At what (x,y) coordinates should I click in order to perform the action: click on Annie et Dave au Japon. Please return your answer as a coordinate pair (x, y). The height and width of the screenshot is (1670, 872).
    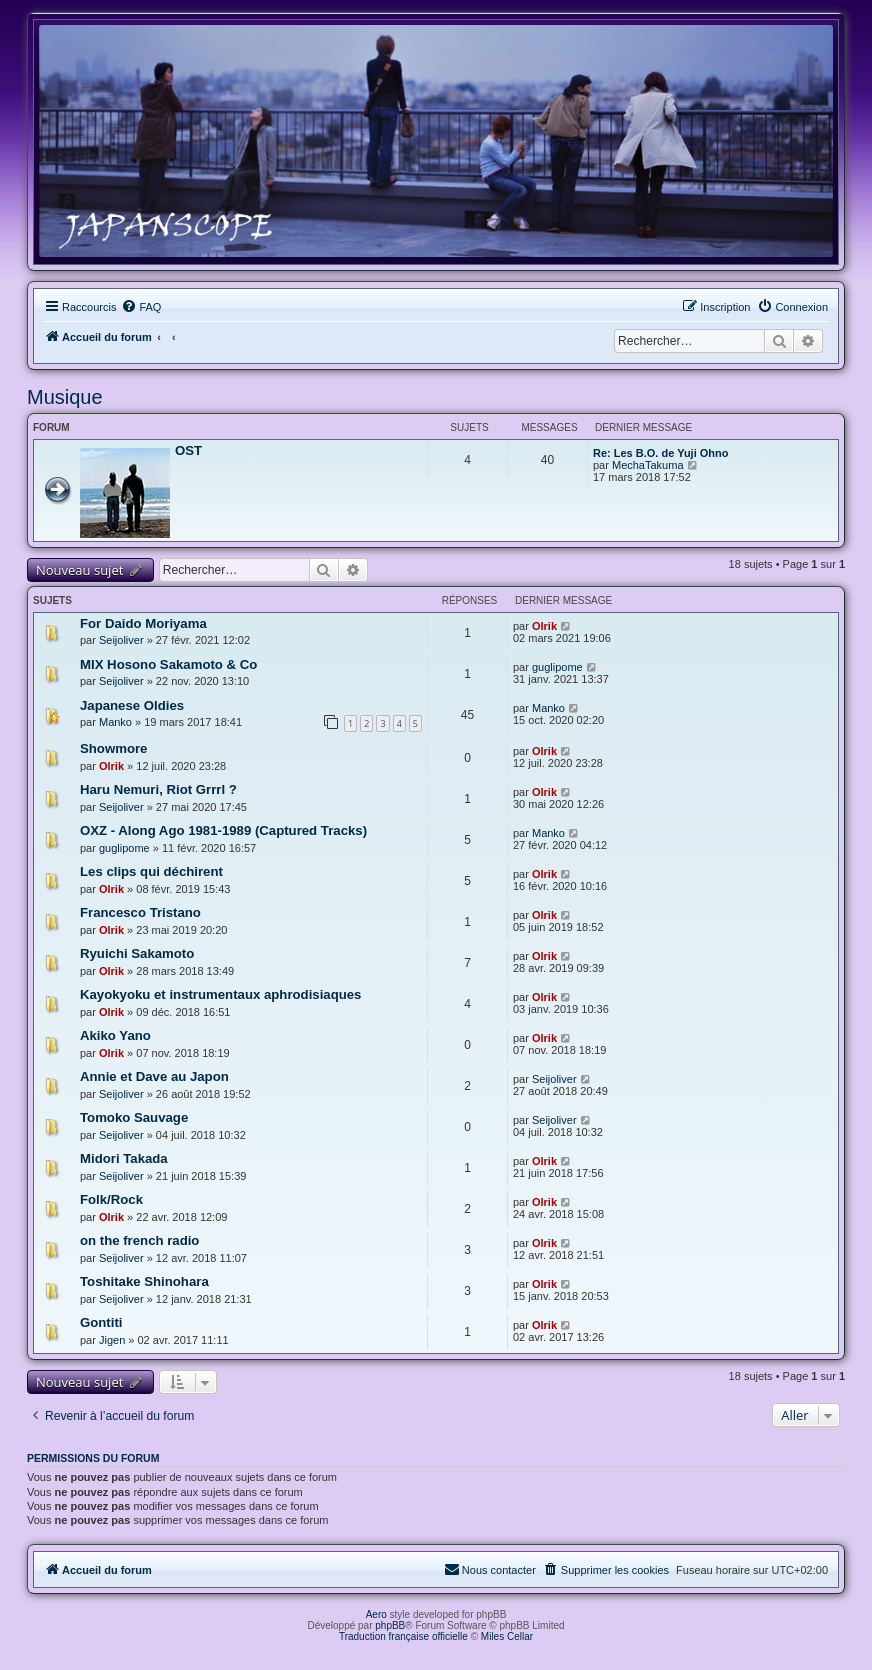
    Looking at the image, I should click on (154, 1076).